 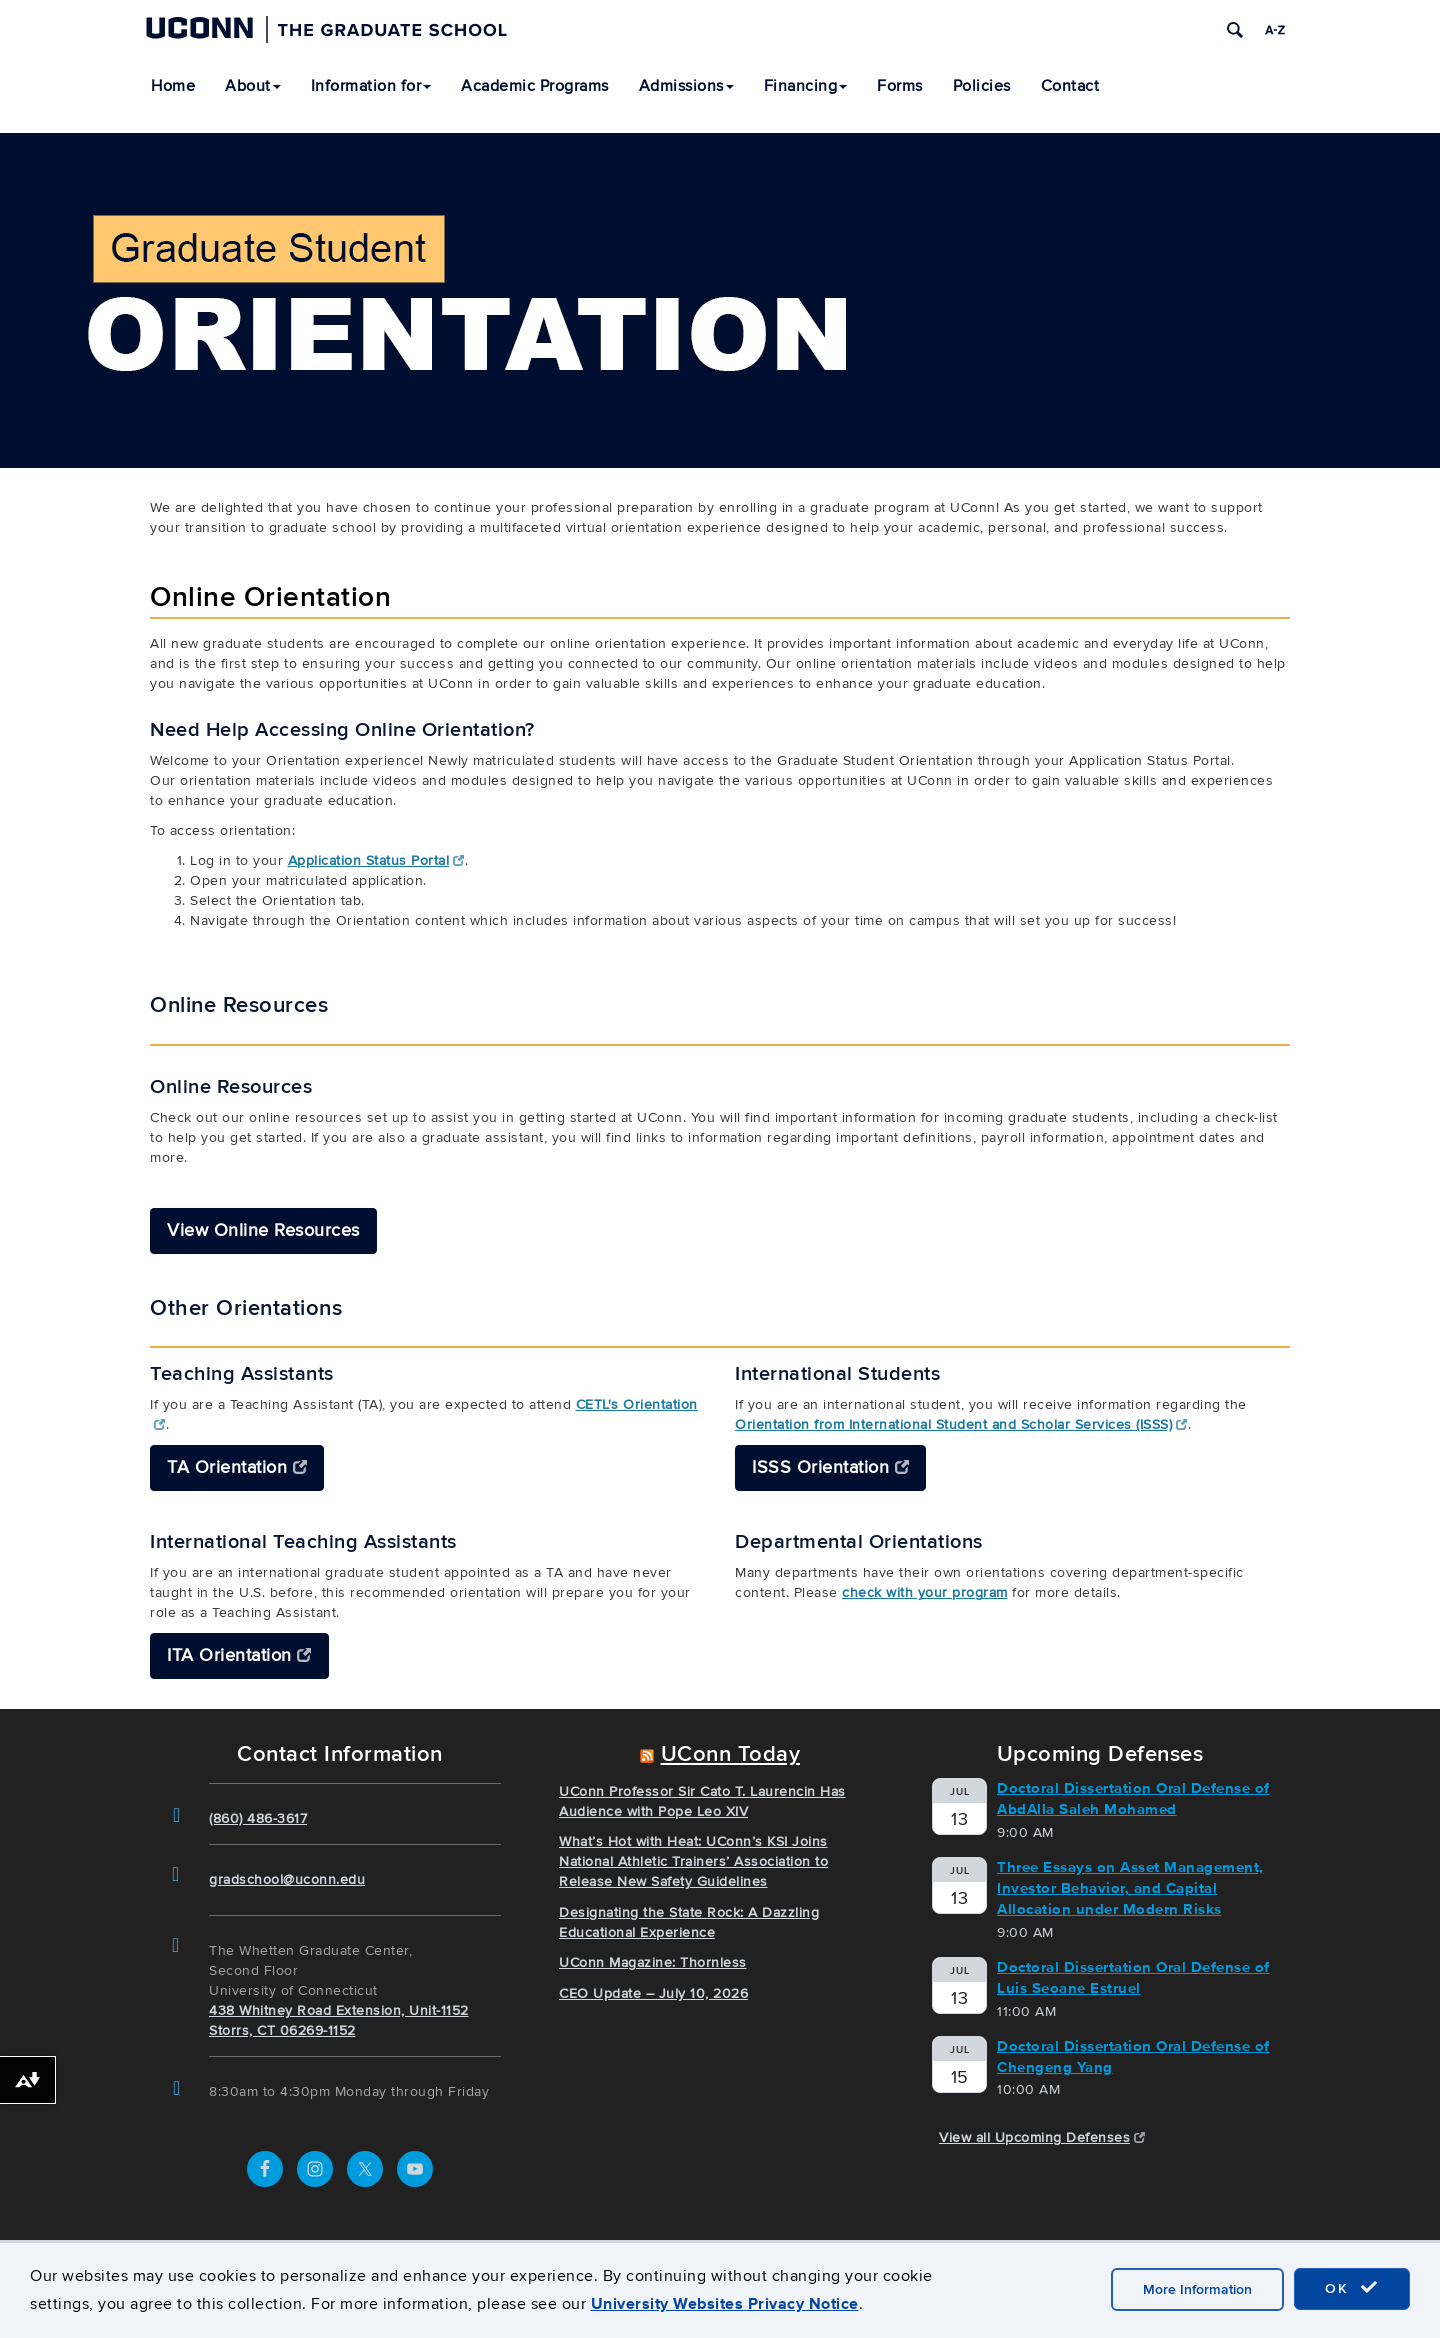 I want to click on View Online Resources, so click(x=263, y=1230).